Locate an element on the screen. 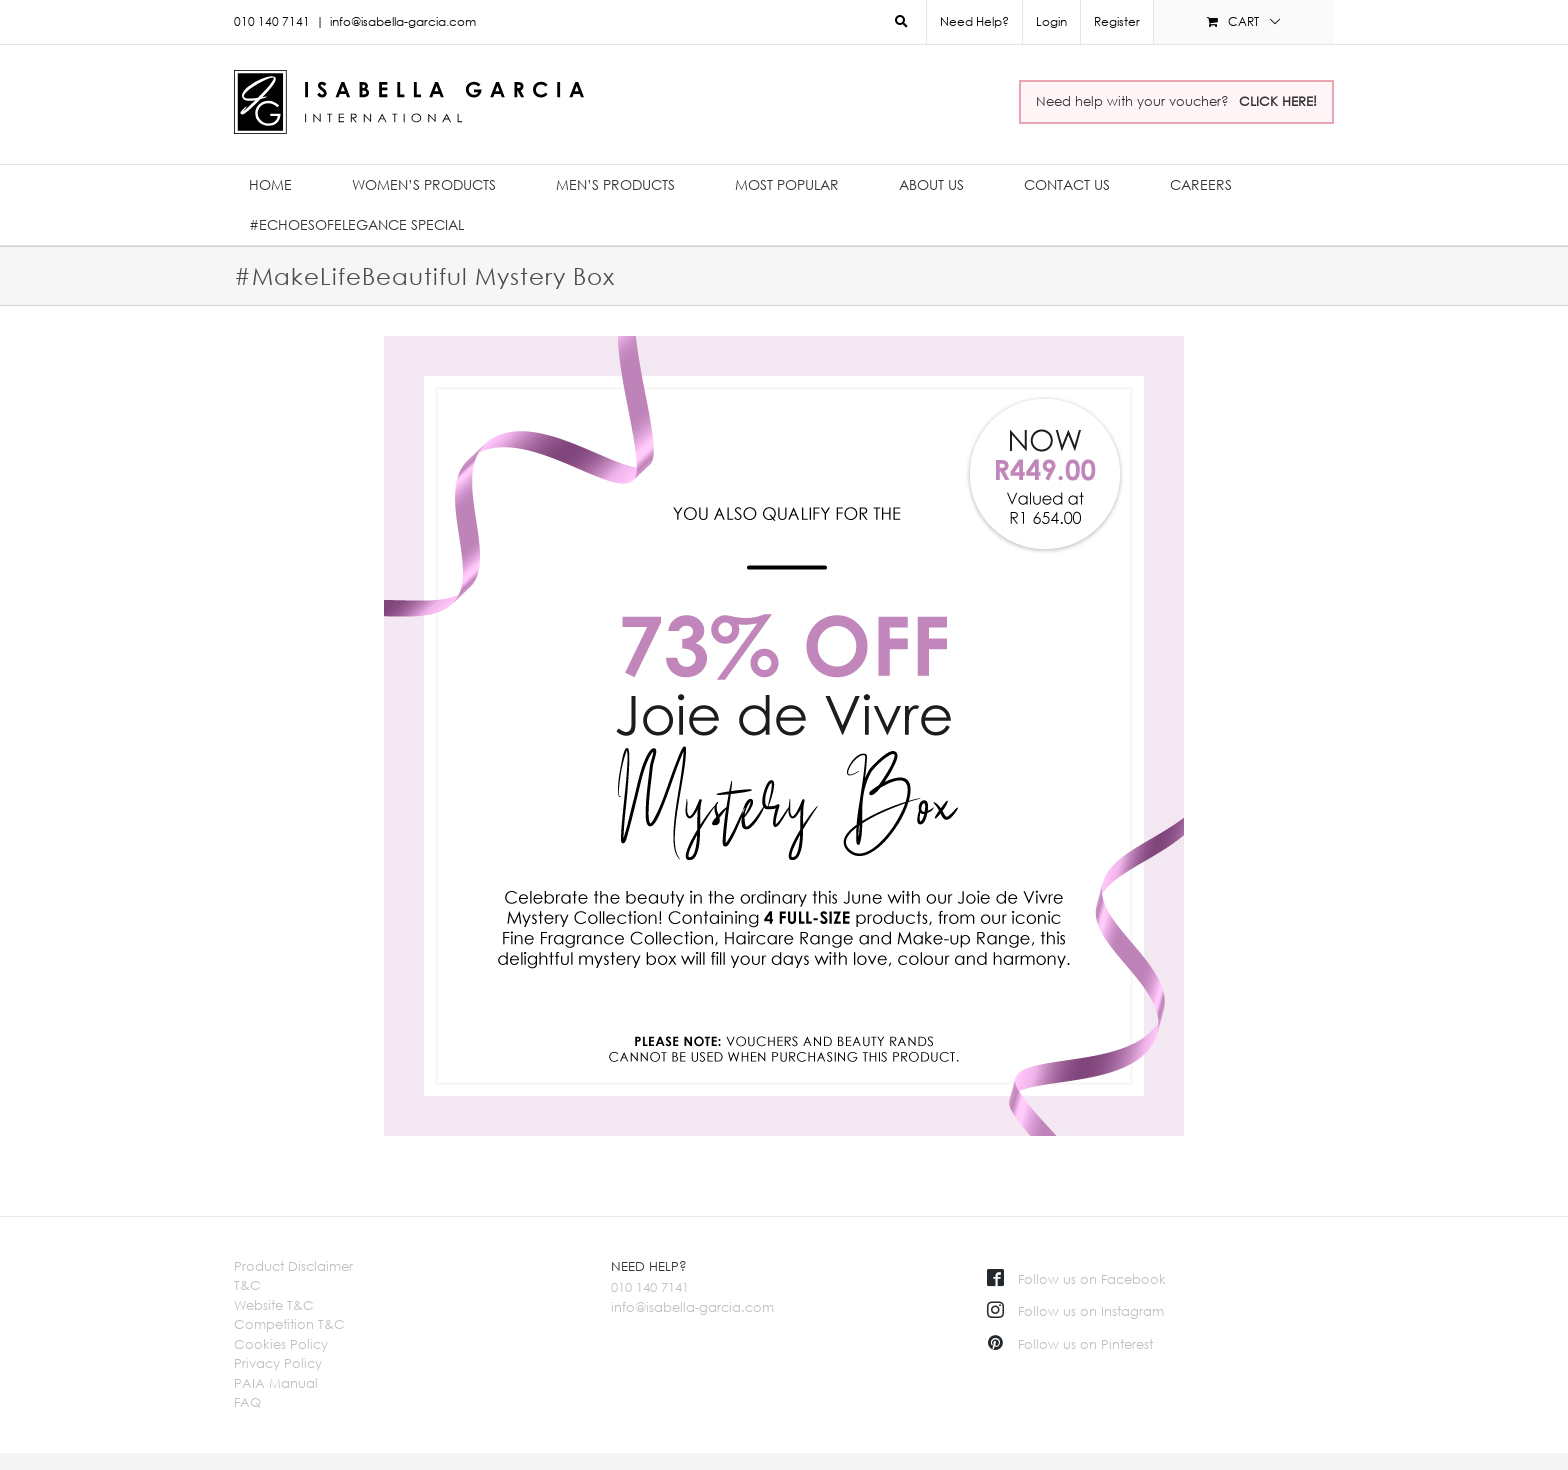 The height and width of the screenshot is (1470, 1568). Privacy Policy is located at coordinates (278, 1363).